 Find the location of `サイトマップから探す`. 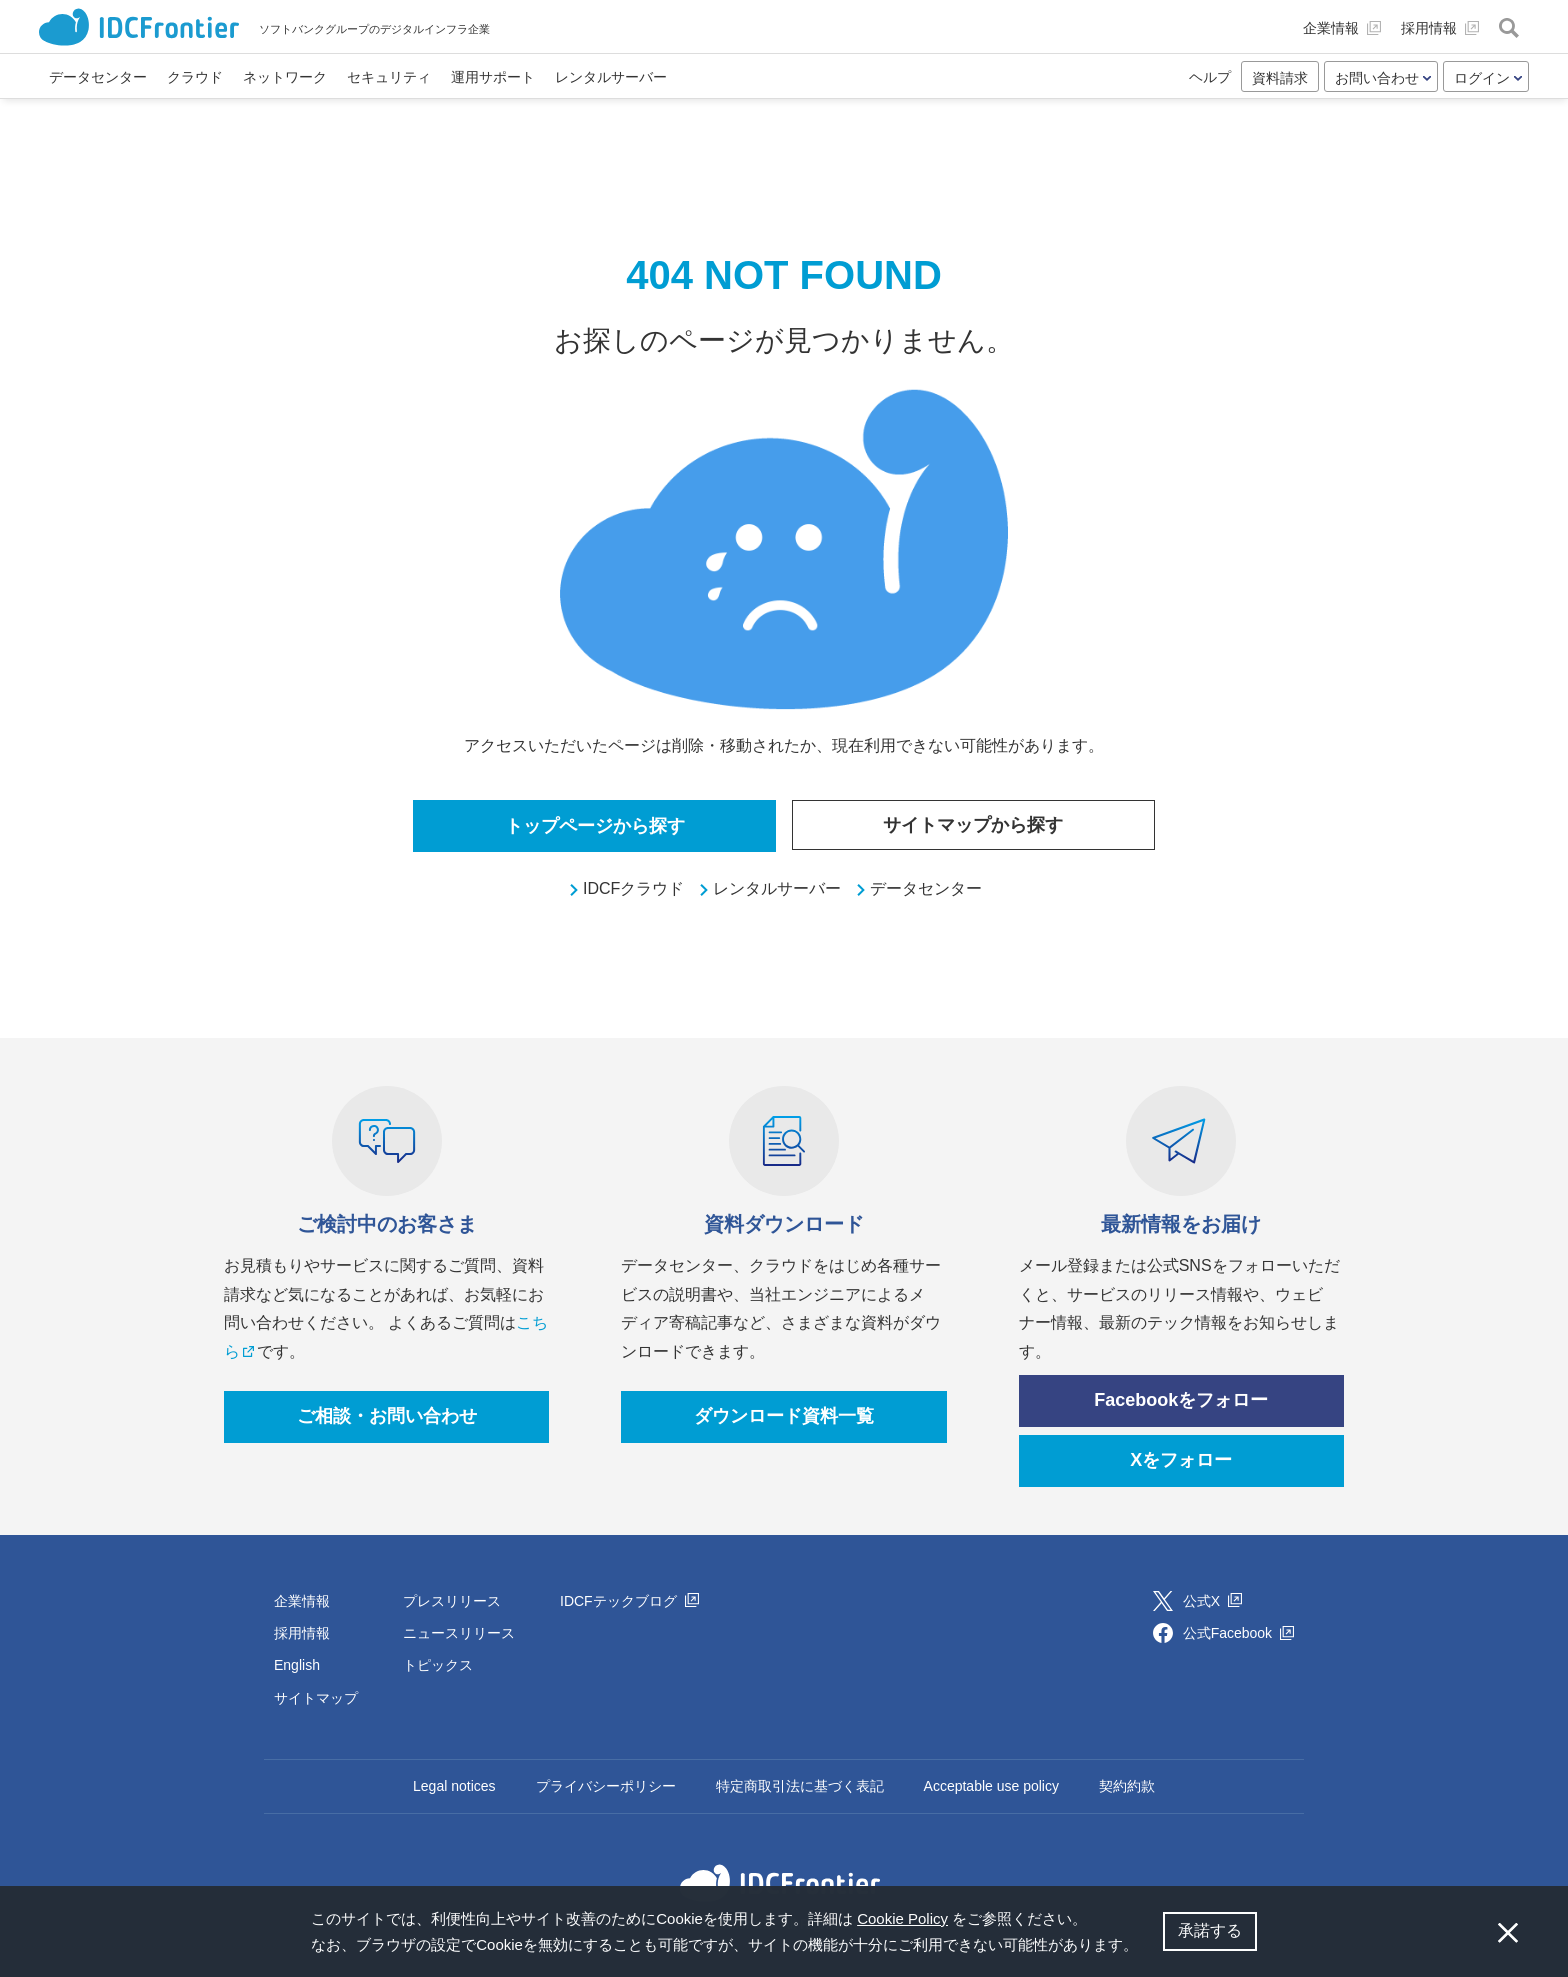

サイトマップから探す is located at coordinates (973, 825).